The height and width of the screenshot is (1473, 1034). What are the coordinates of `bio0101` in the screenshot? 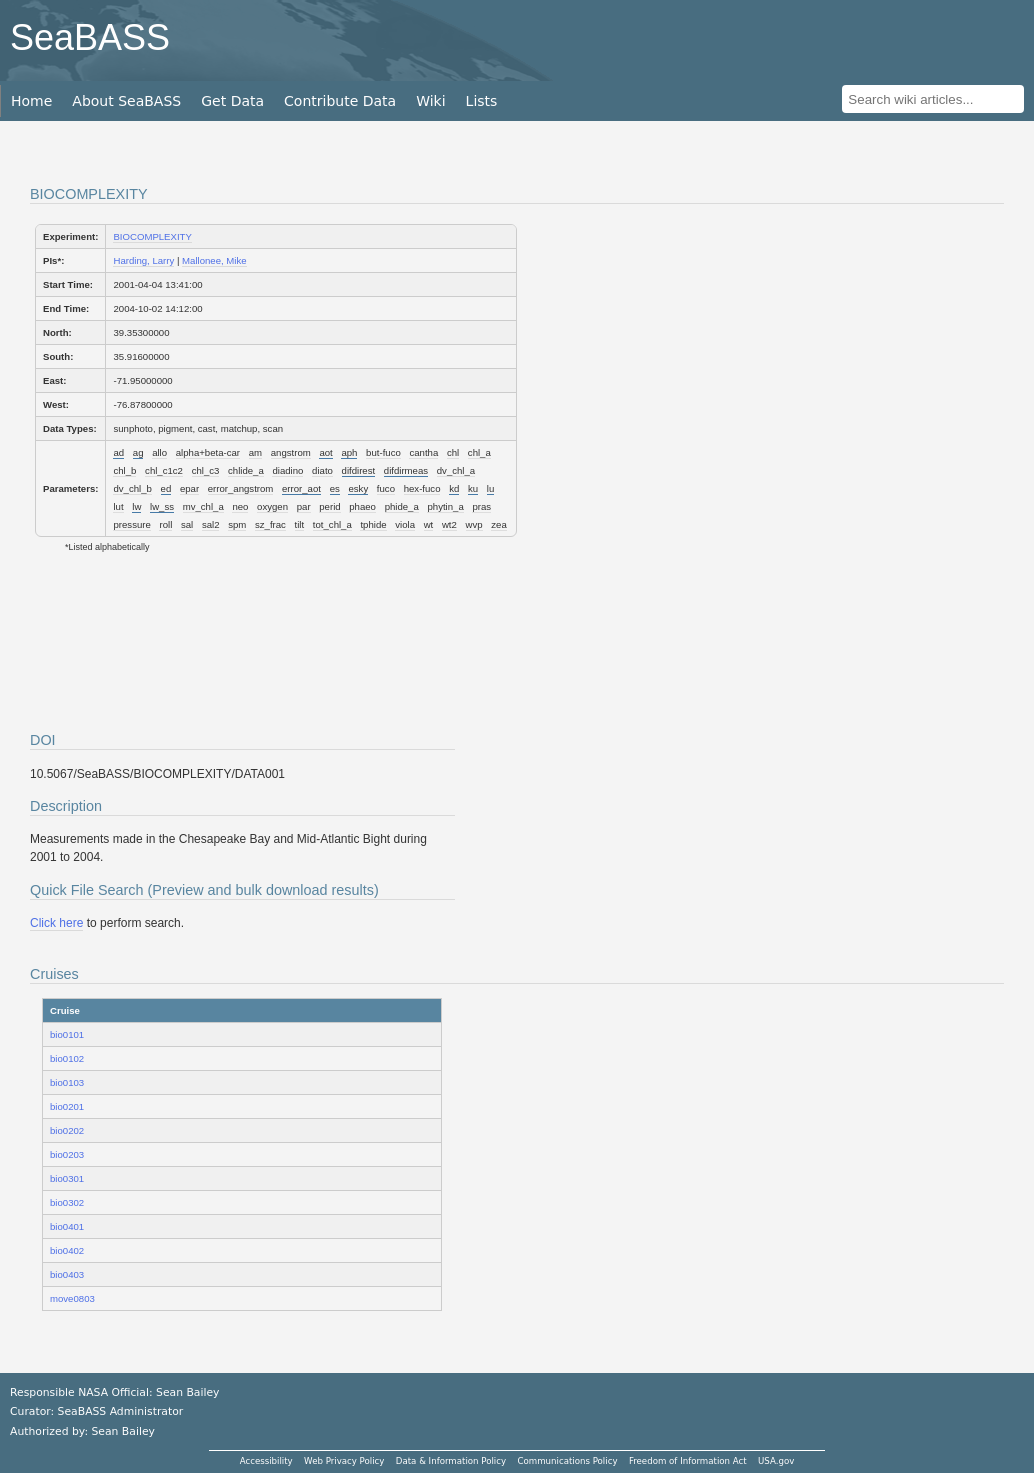 It's located at (67, 1034).